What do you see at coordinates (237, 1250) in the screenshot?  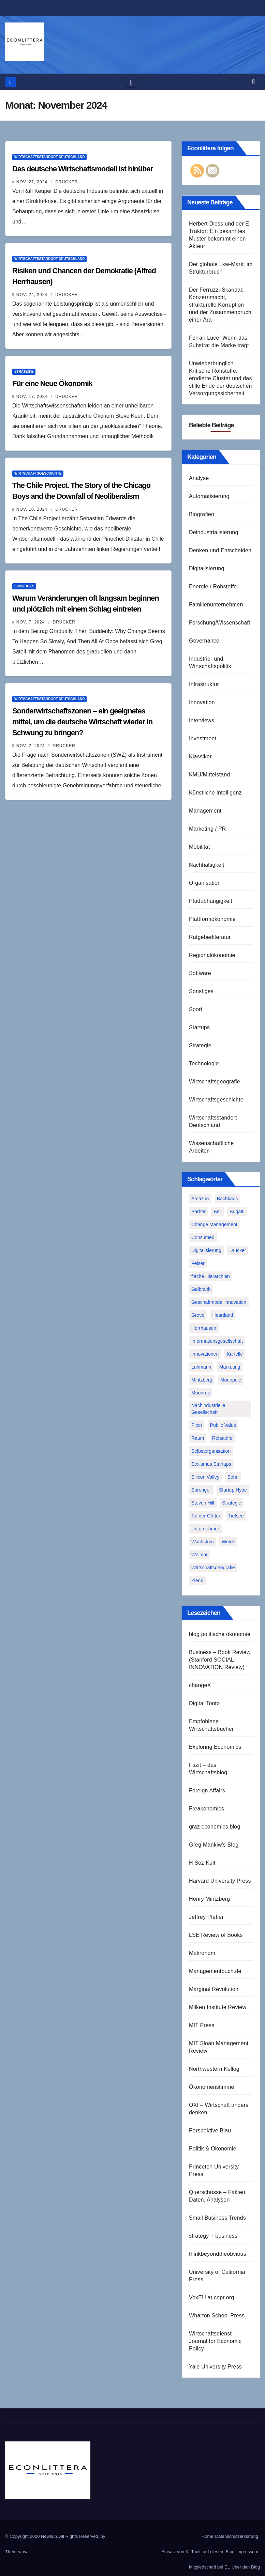 I see `Drucker [Drucker (2 Einträge)]` at bounding box center [237, 1250].